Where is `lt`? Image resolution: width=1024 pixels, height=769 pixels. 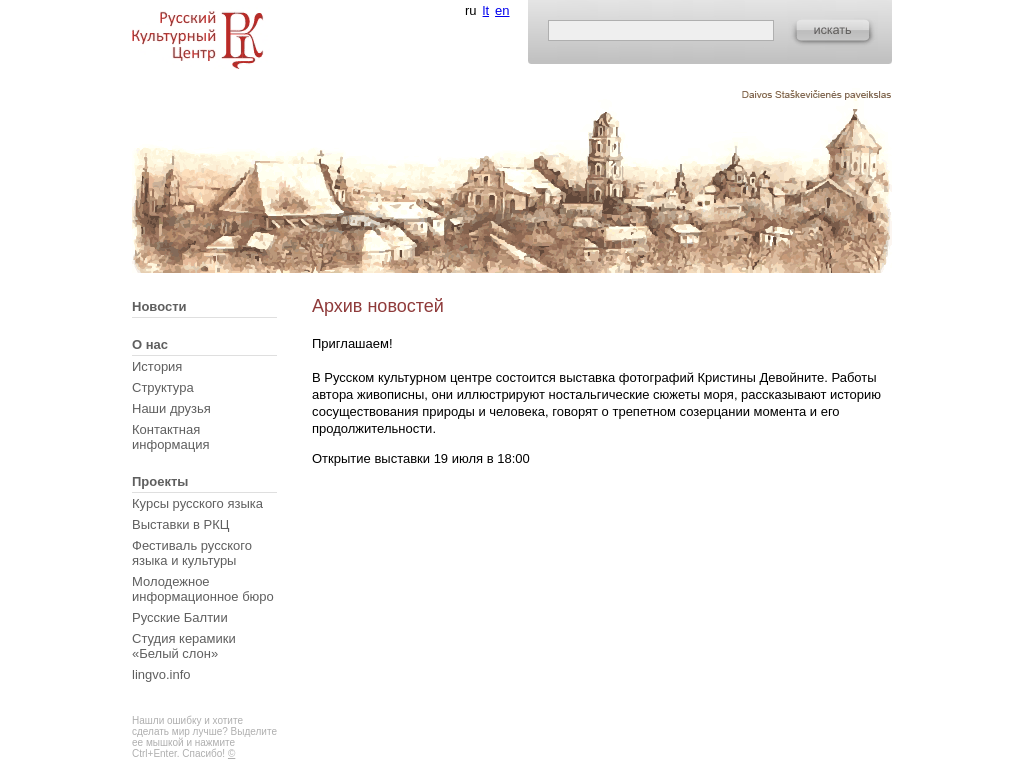 lt is located at coordinates (486, 10).